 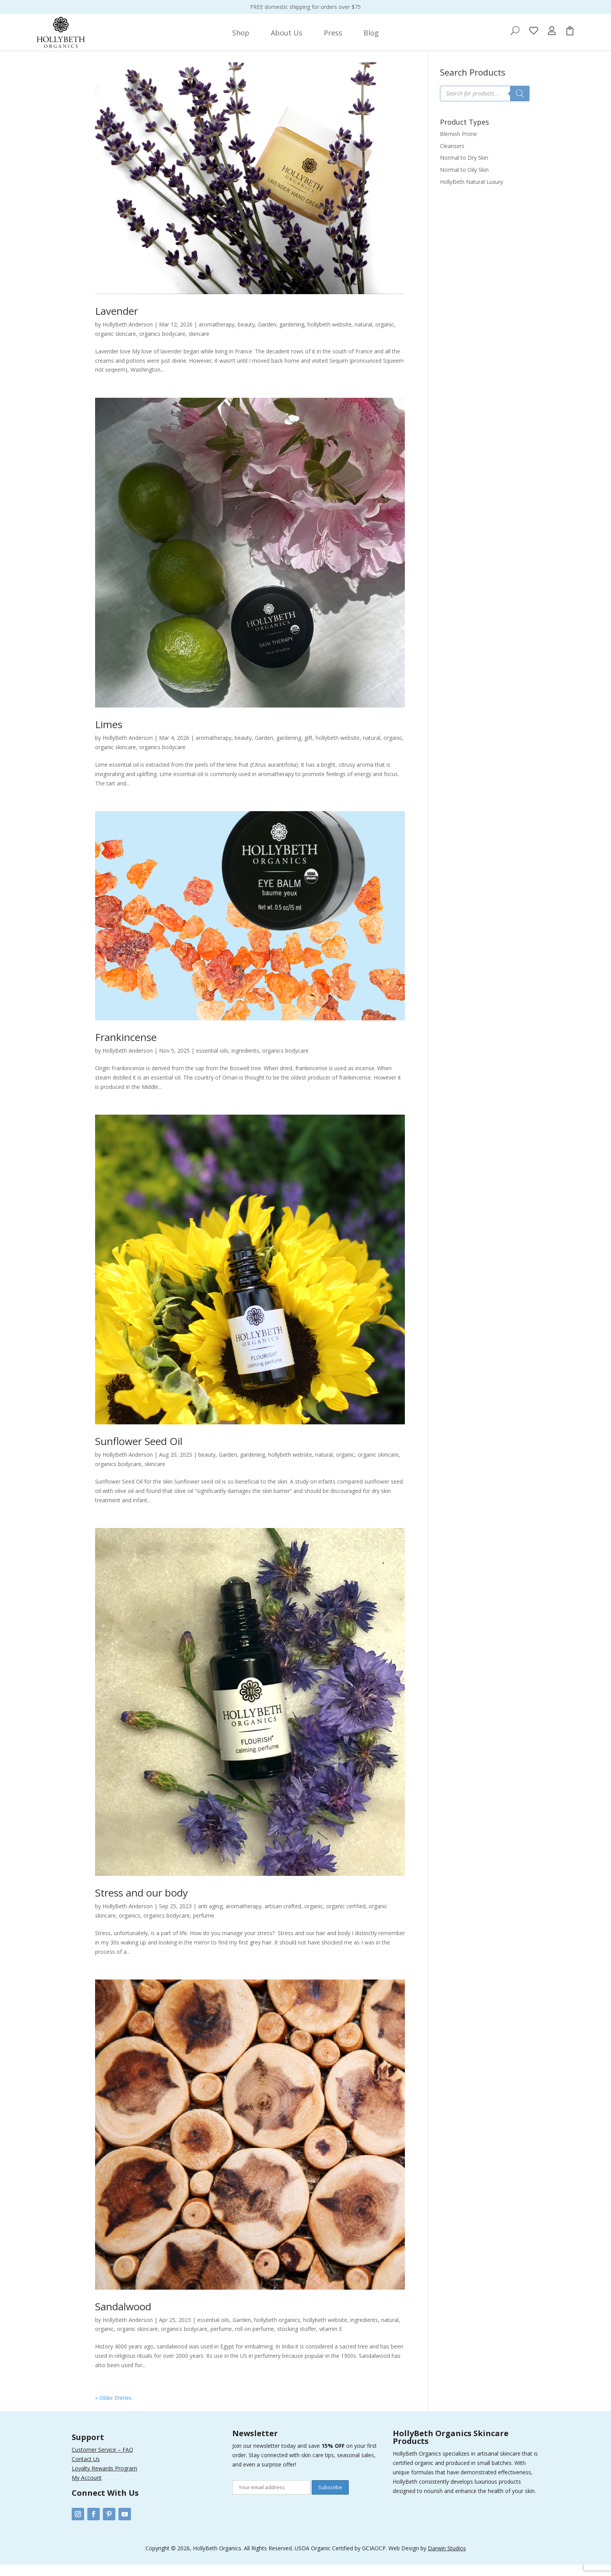 What do you see at coordinates (329, 335) in the screenshot?
I see `hollybeth website` at bounding box center [329, 335].